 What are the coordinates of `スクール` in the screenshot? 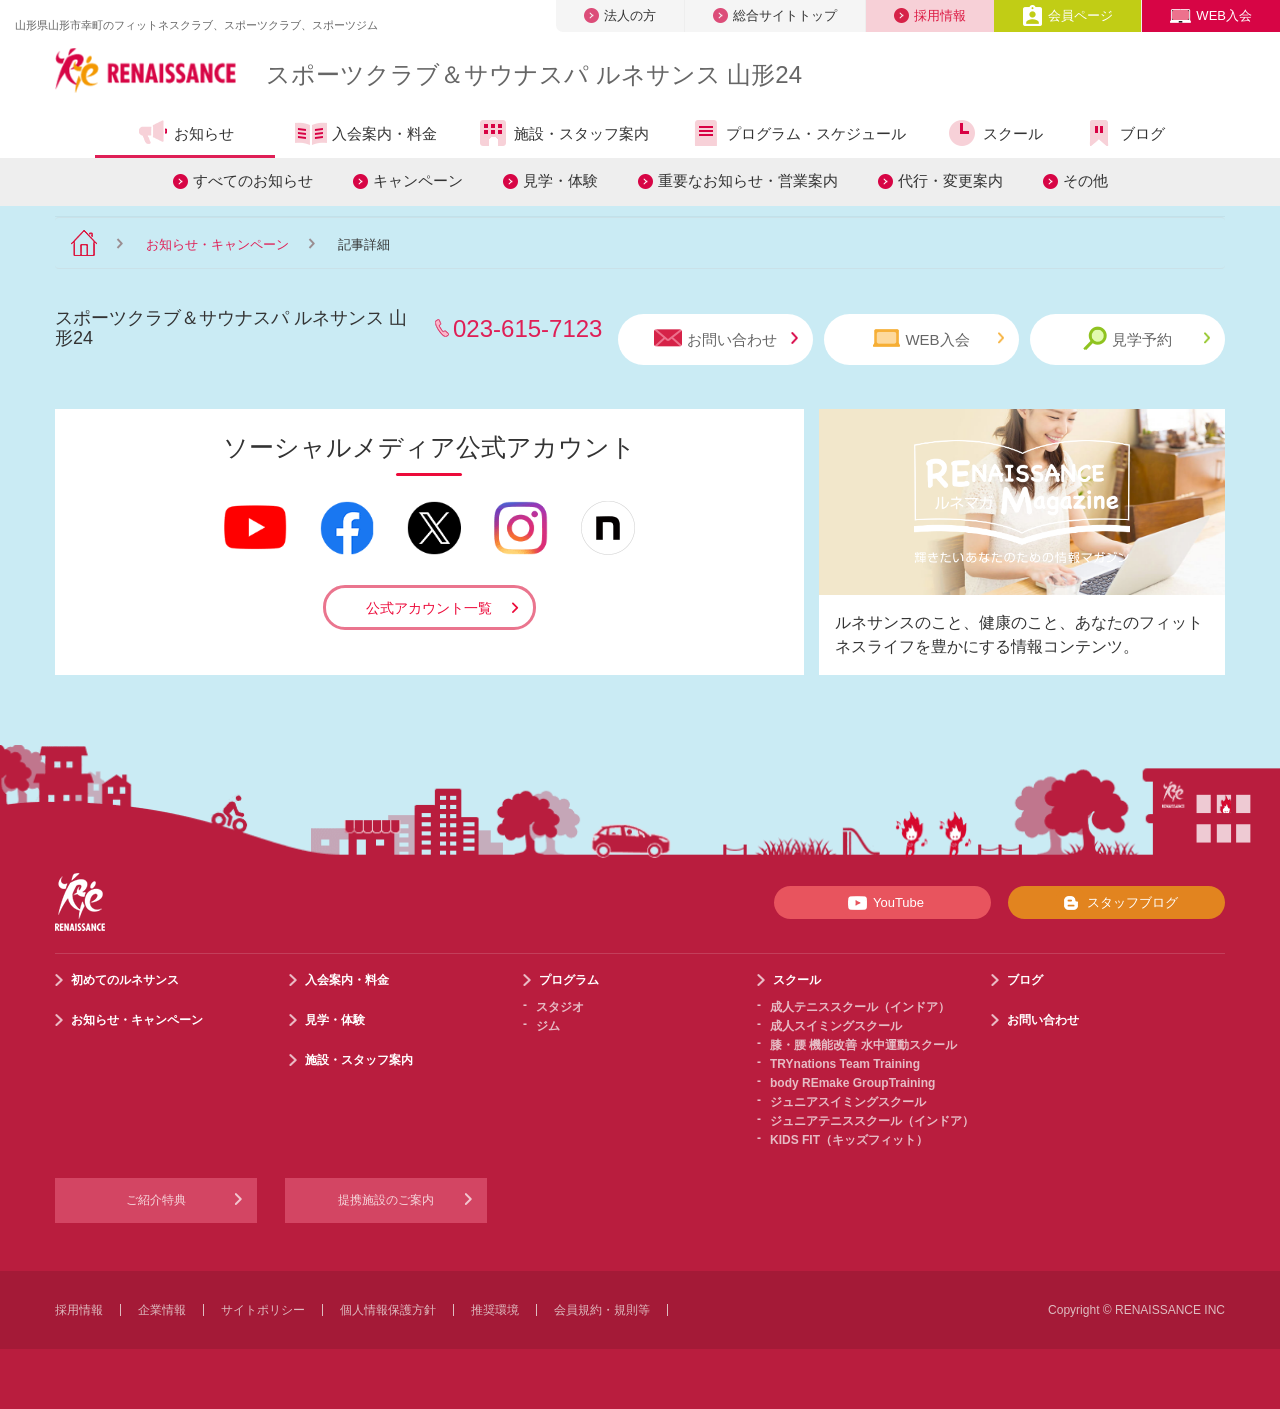 It's located at (994, 133).